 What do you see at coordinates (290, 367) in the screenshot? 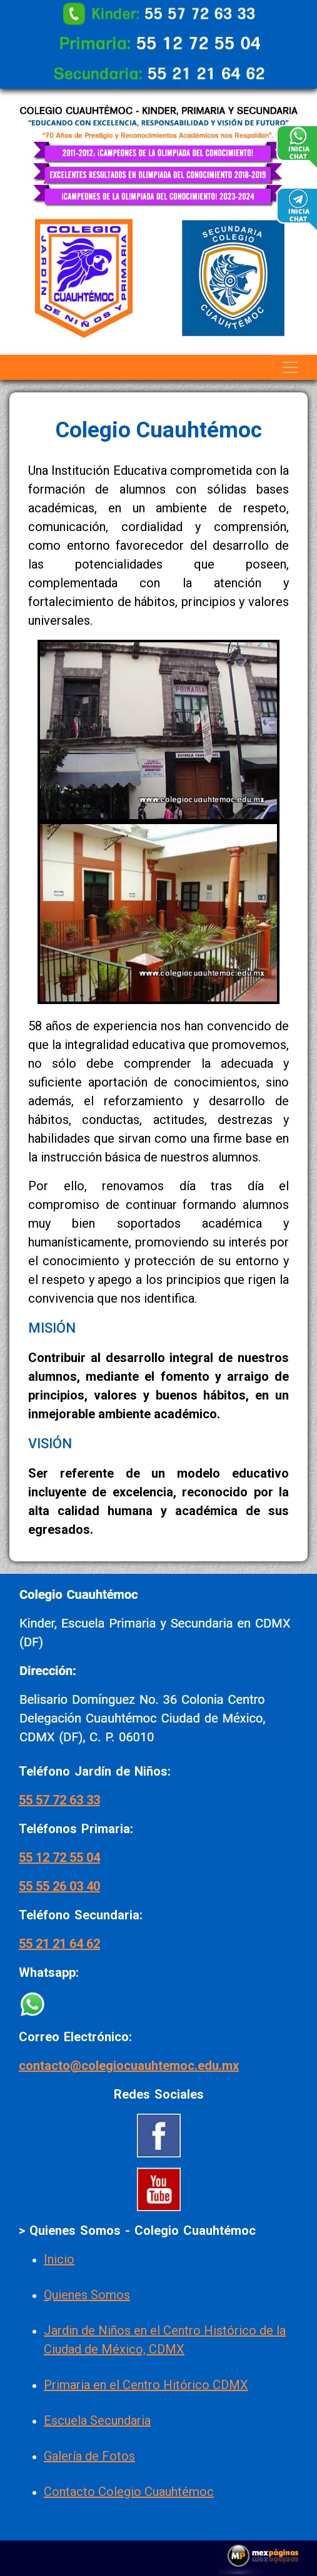
I see `[Toggle navigation]` at bounding box center [290, 367].